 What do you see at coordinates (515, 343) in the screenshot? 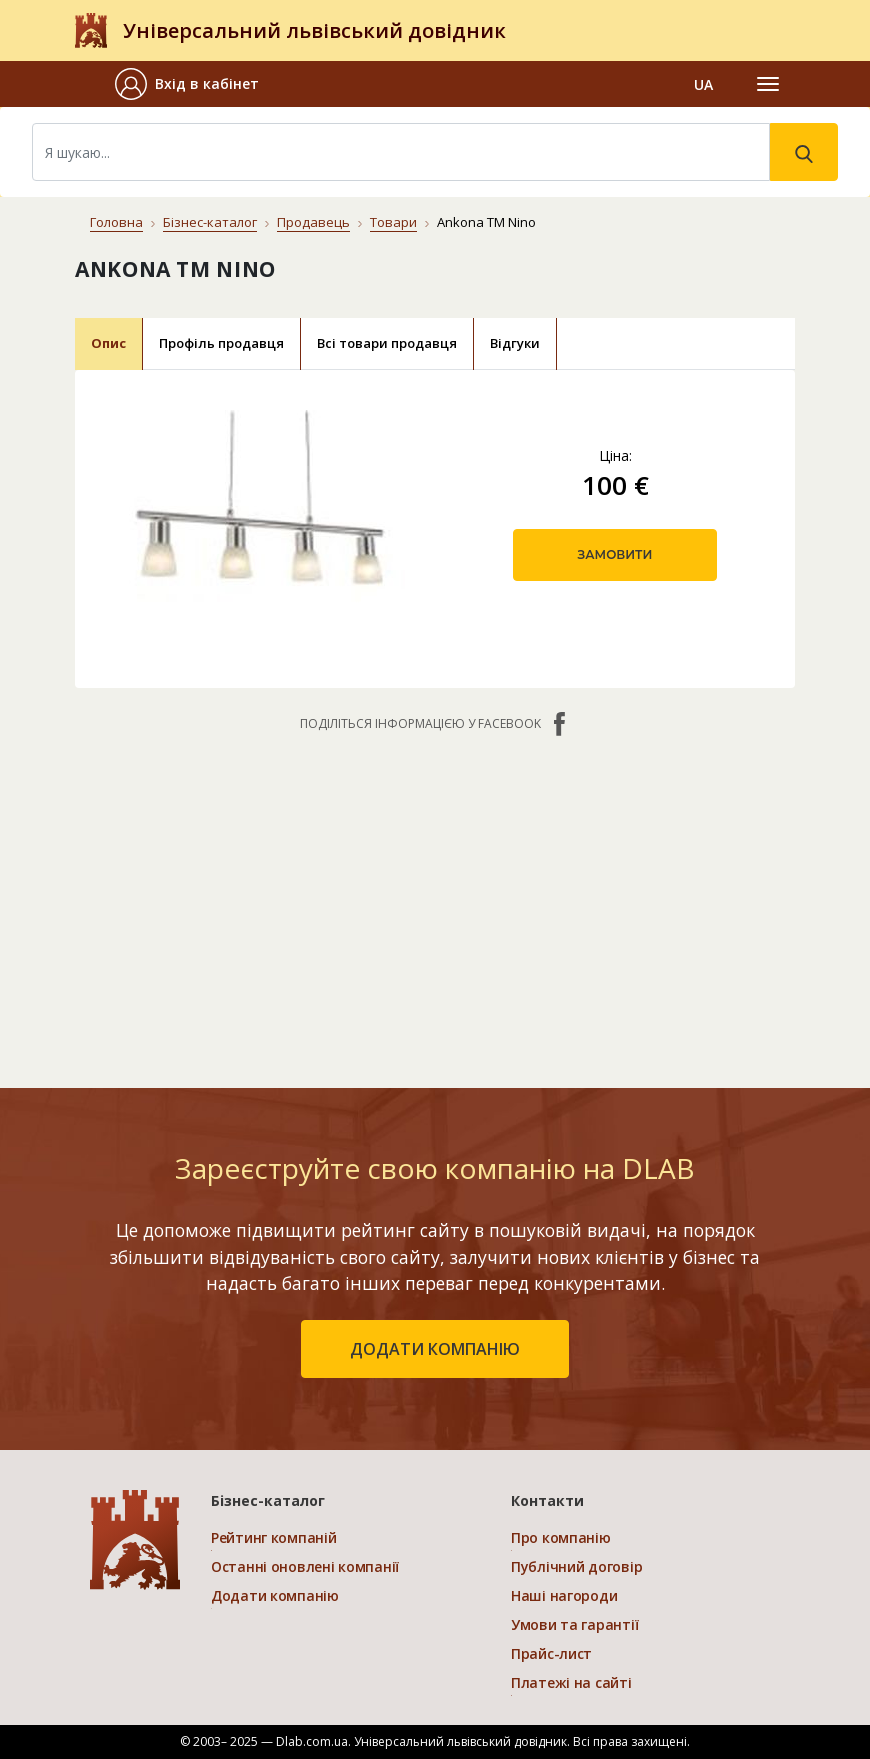
I see `Відгуки` at bounding box center [515, 343].